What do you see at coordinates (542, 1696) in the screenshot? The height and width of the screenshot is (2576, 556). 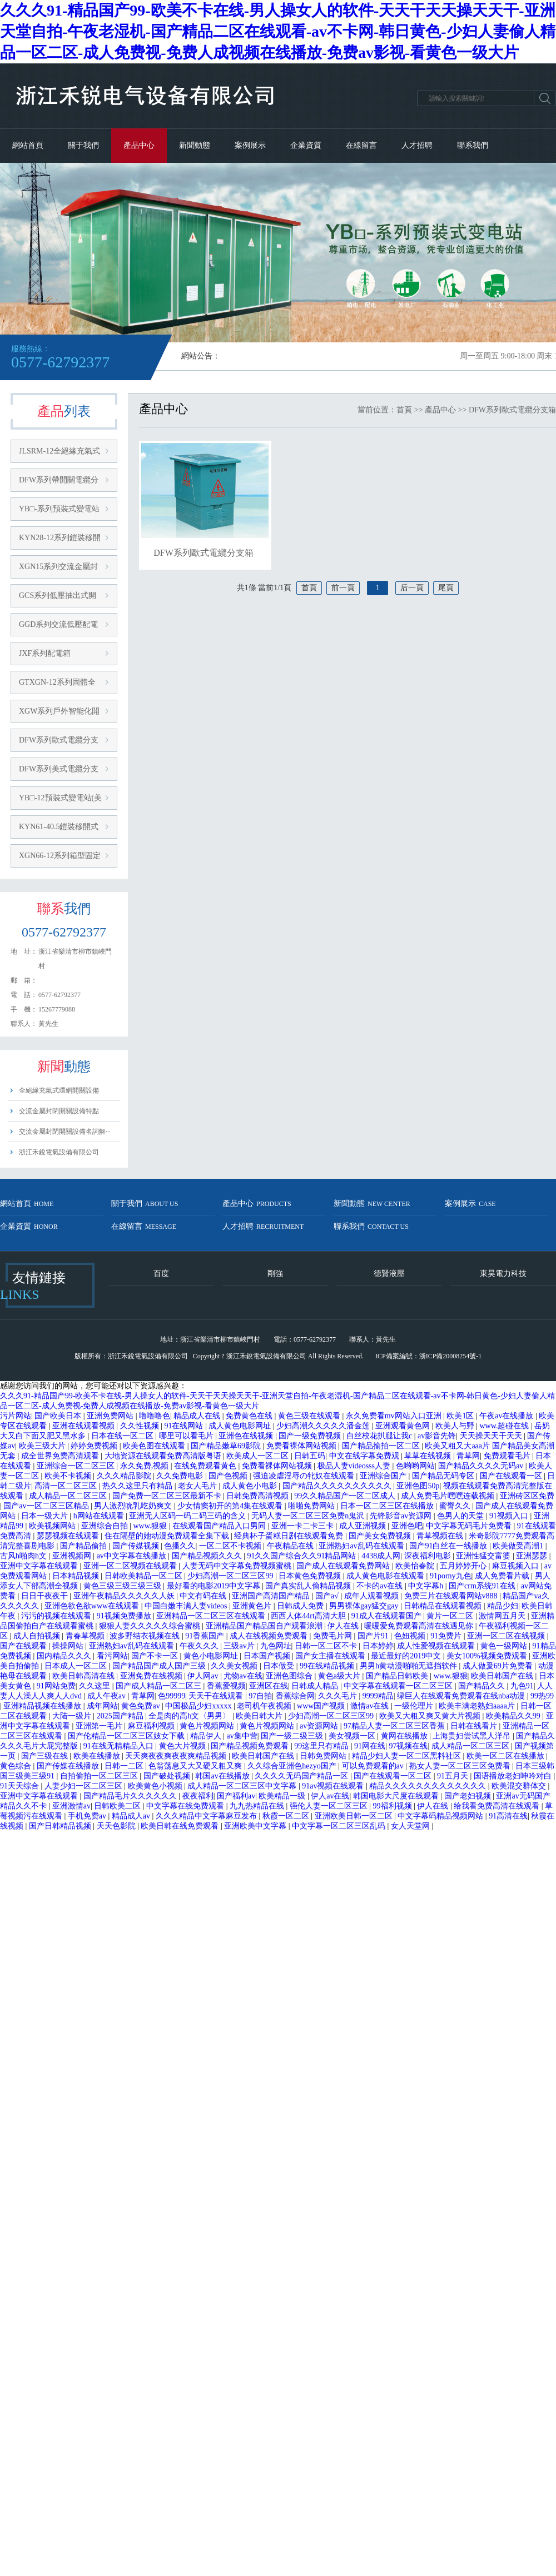 I see `99热99` at bounding box center [542, 1696].